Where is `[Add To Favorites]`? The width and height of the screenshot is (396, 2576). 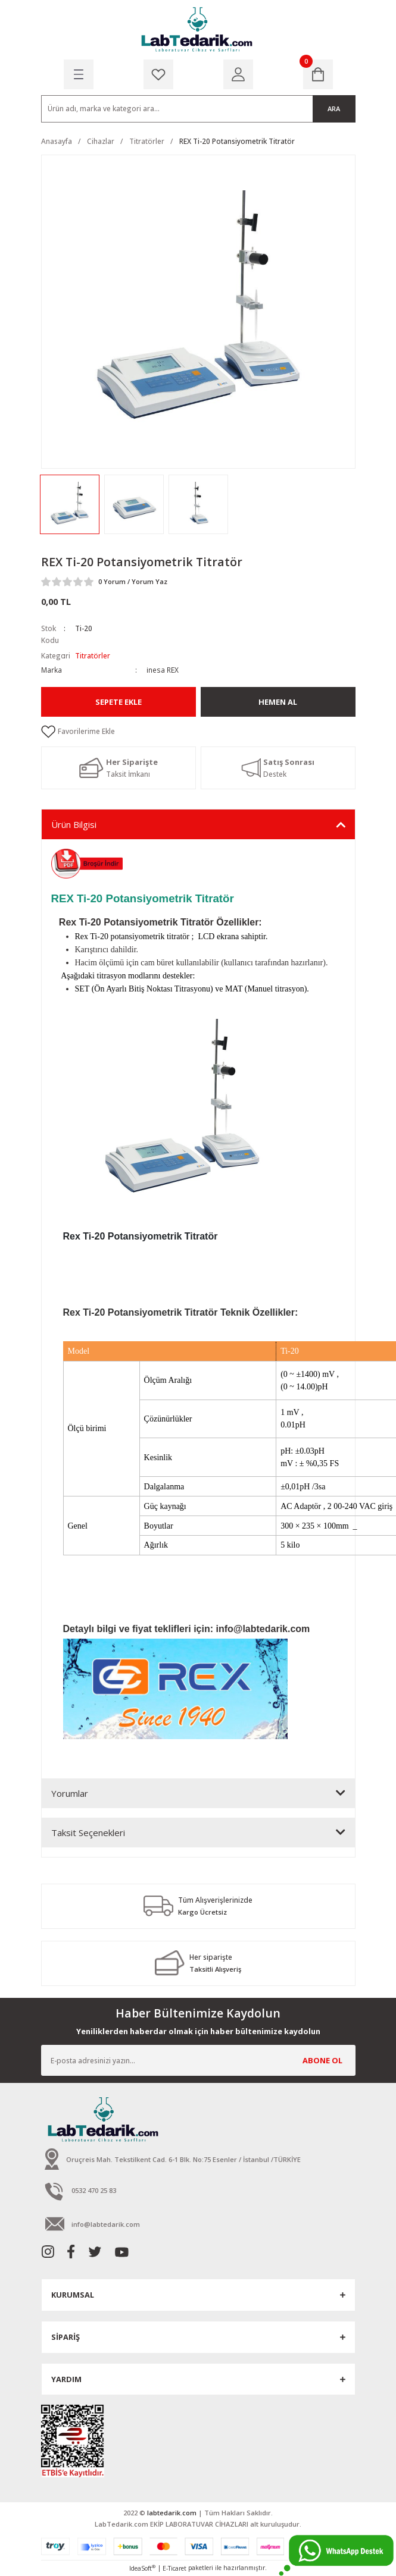 [Add To Favorites] is located at coordinates (198, 731).